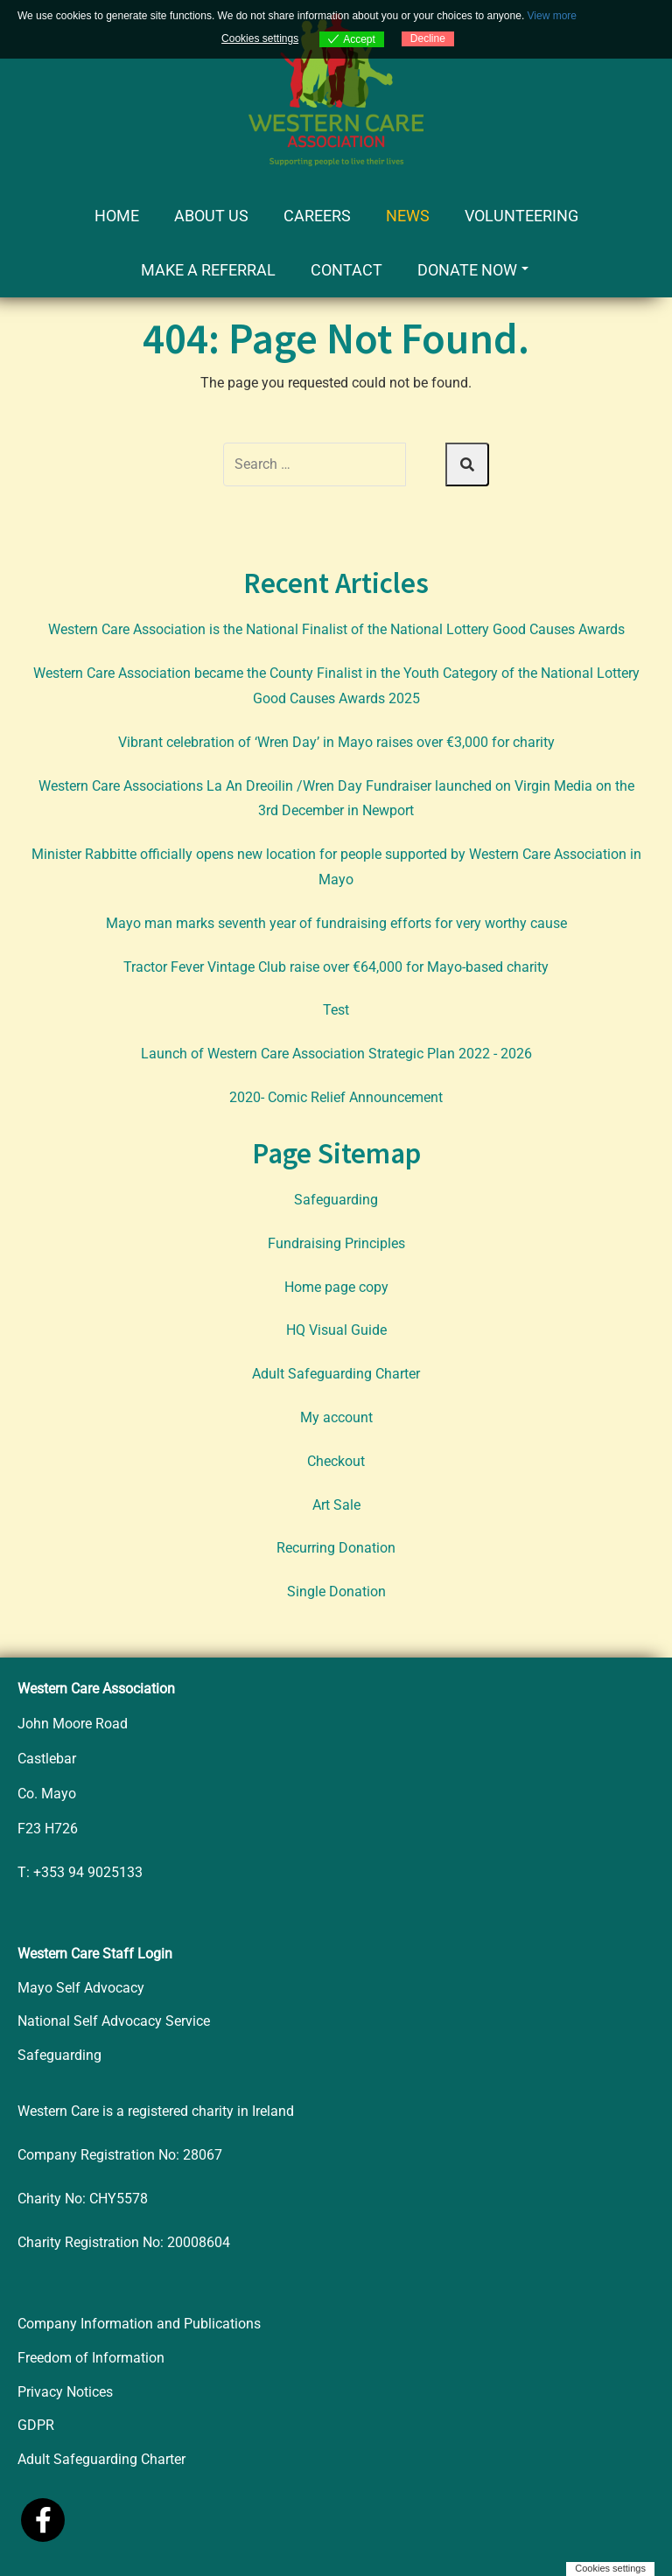  I want to click on View more, so click(552, 16).